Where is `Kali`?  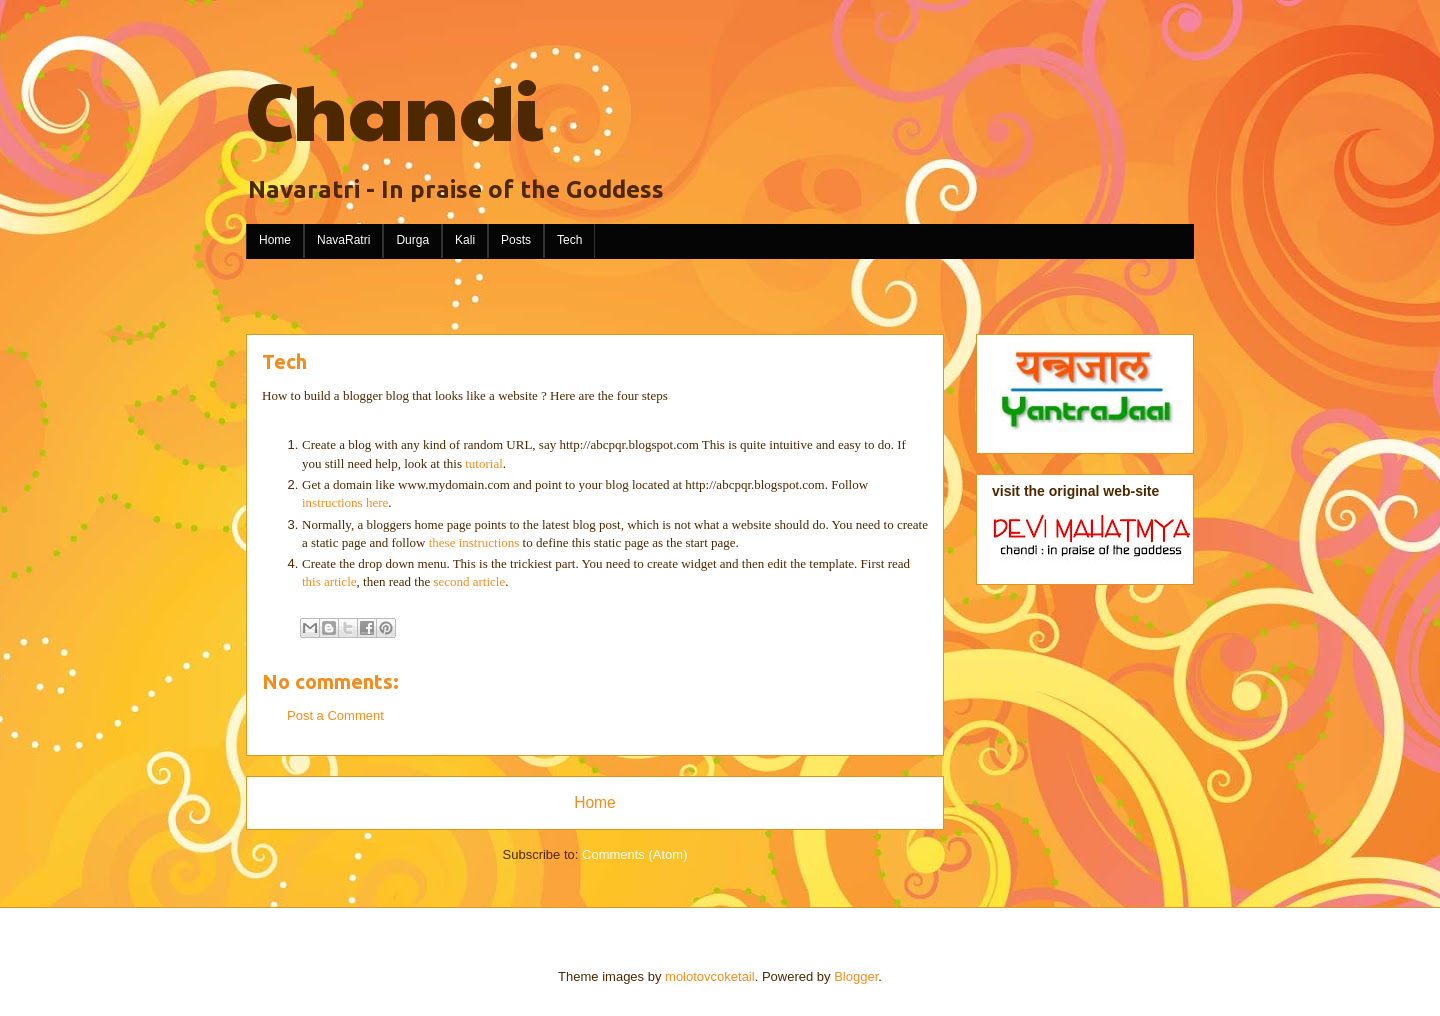
Kali is located at coordinates (465, 240).